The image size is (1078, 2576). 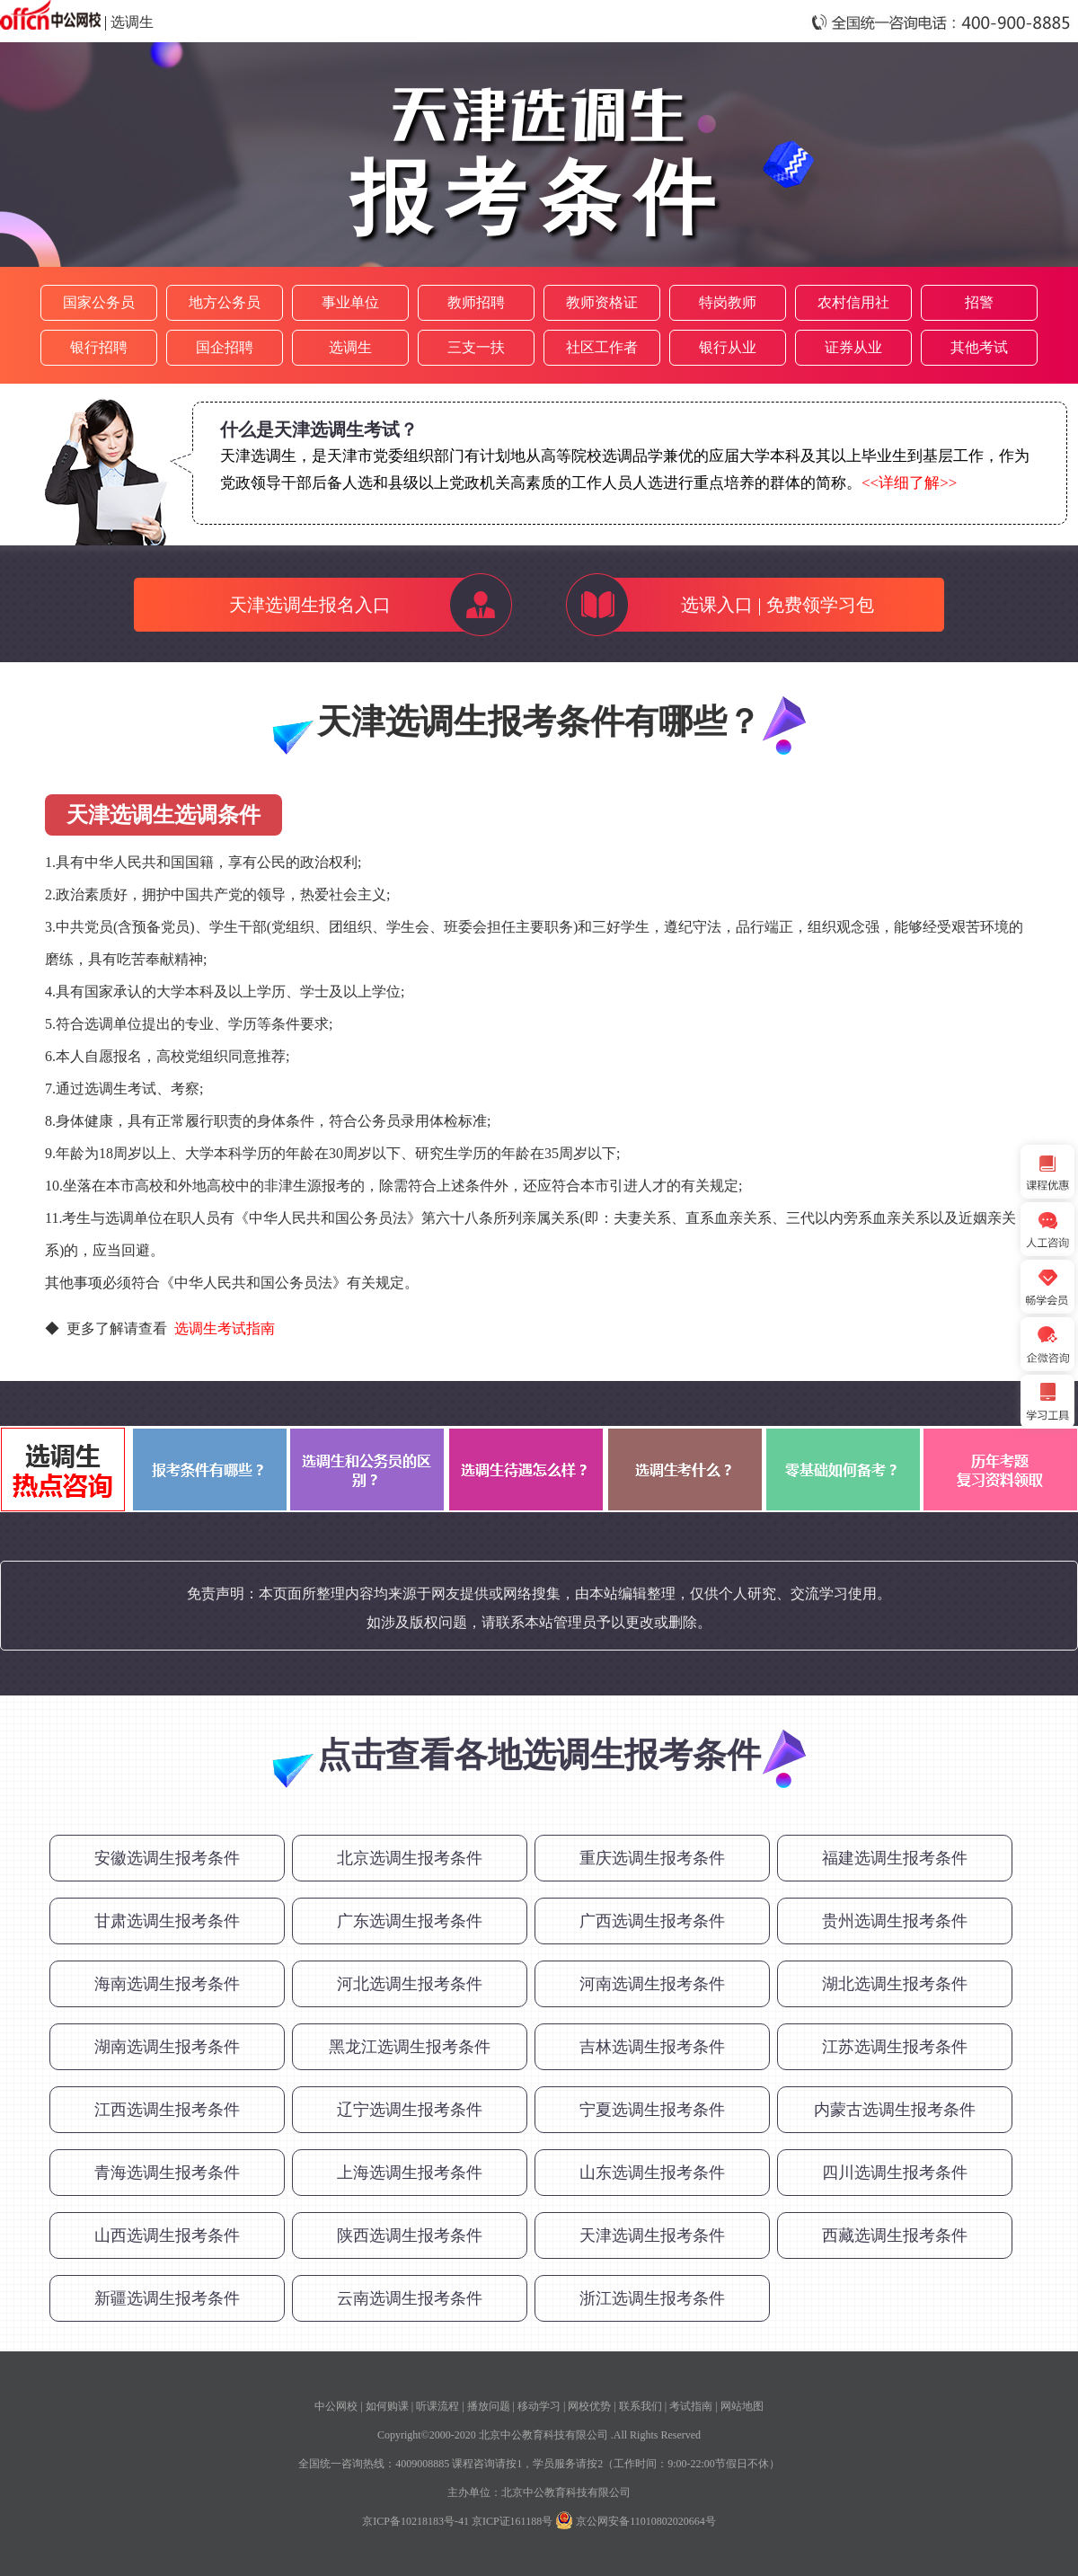 I want to click on 播放问题, so click(x=488, y=2406).